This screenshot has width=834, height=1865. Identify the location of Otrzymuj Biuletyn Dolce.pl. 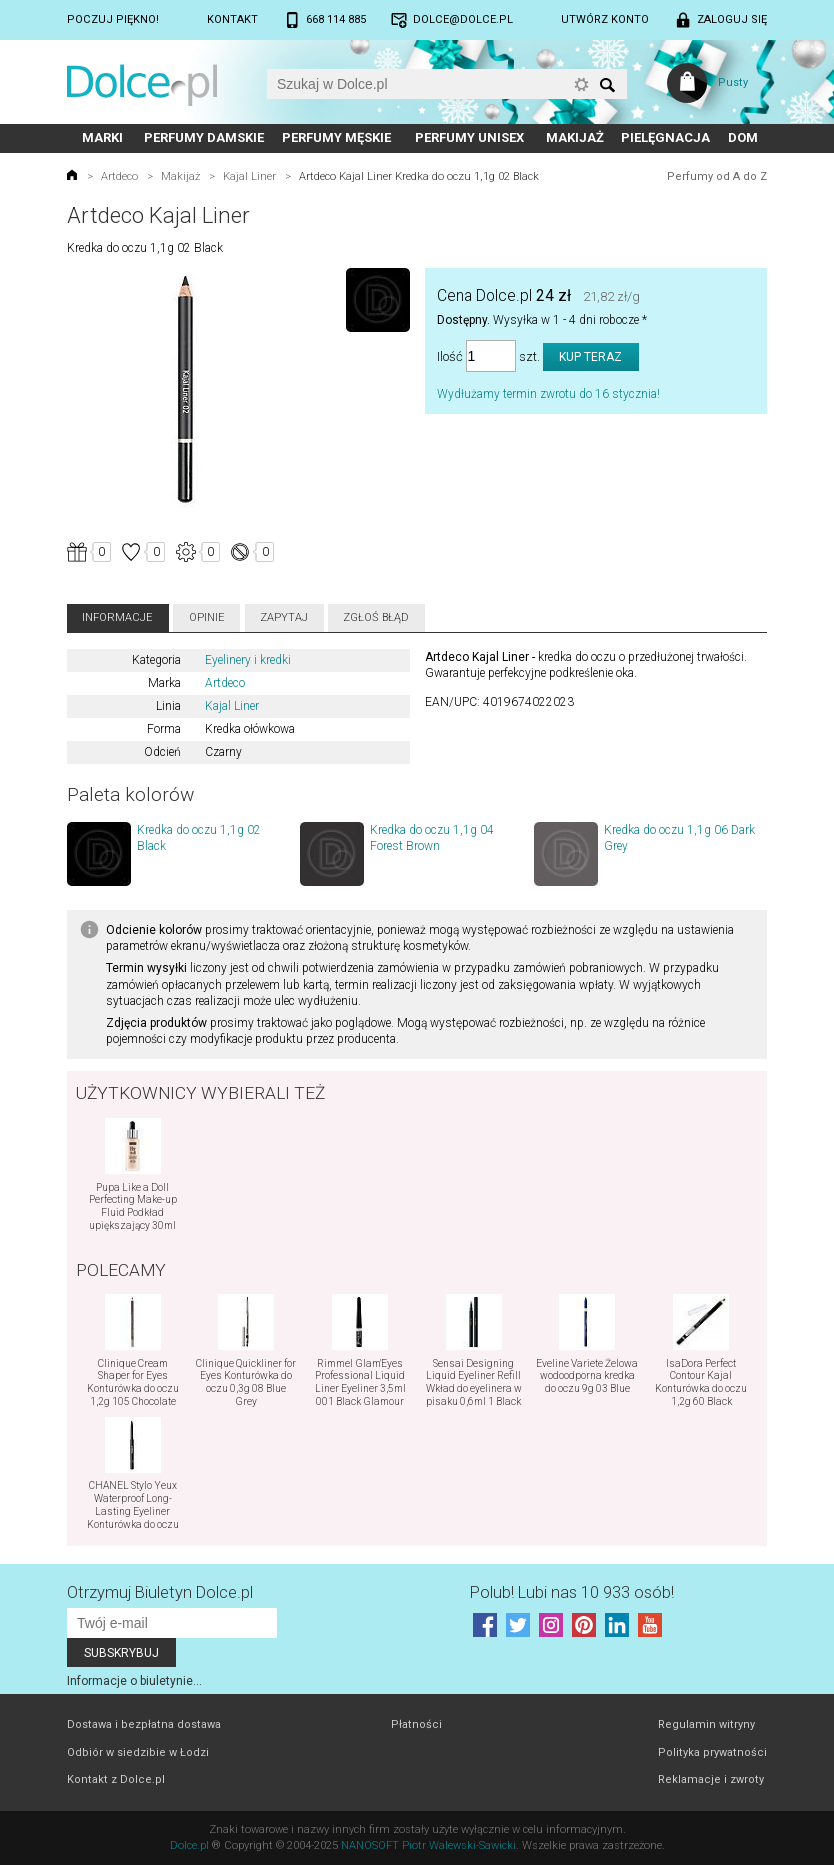
(160, 1592).